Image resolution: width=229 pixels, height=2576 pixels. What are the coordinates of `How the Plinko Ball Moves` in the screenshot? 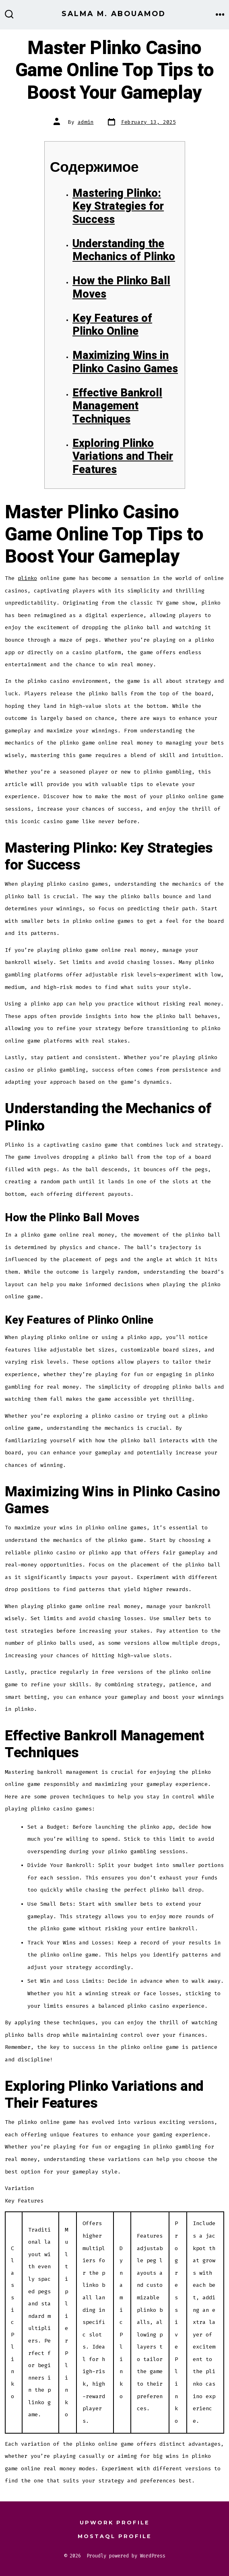 It's located at (121, 287).